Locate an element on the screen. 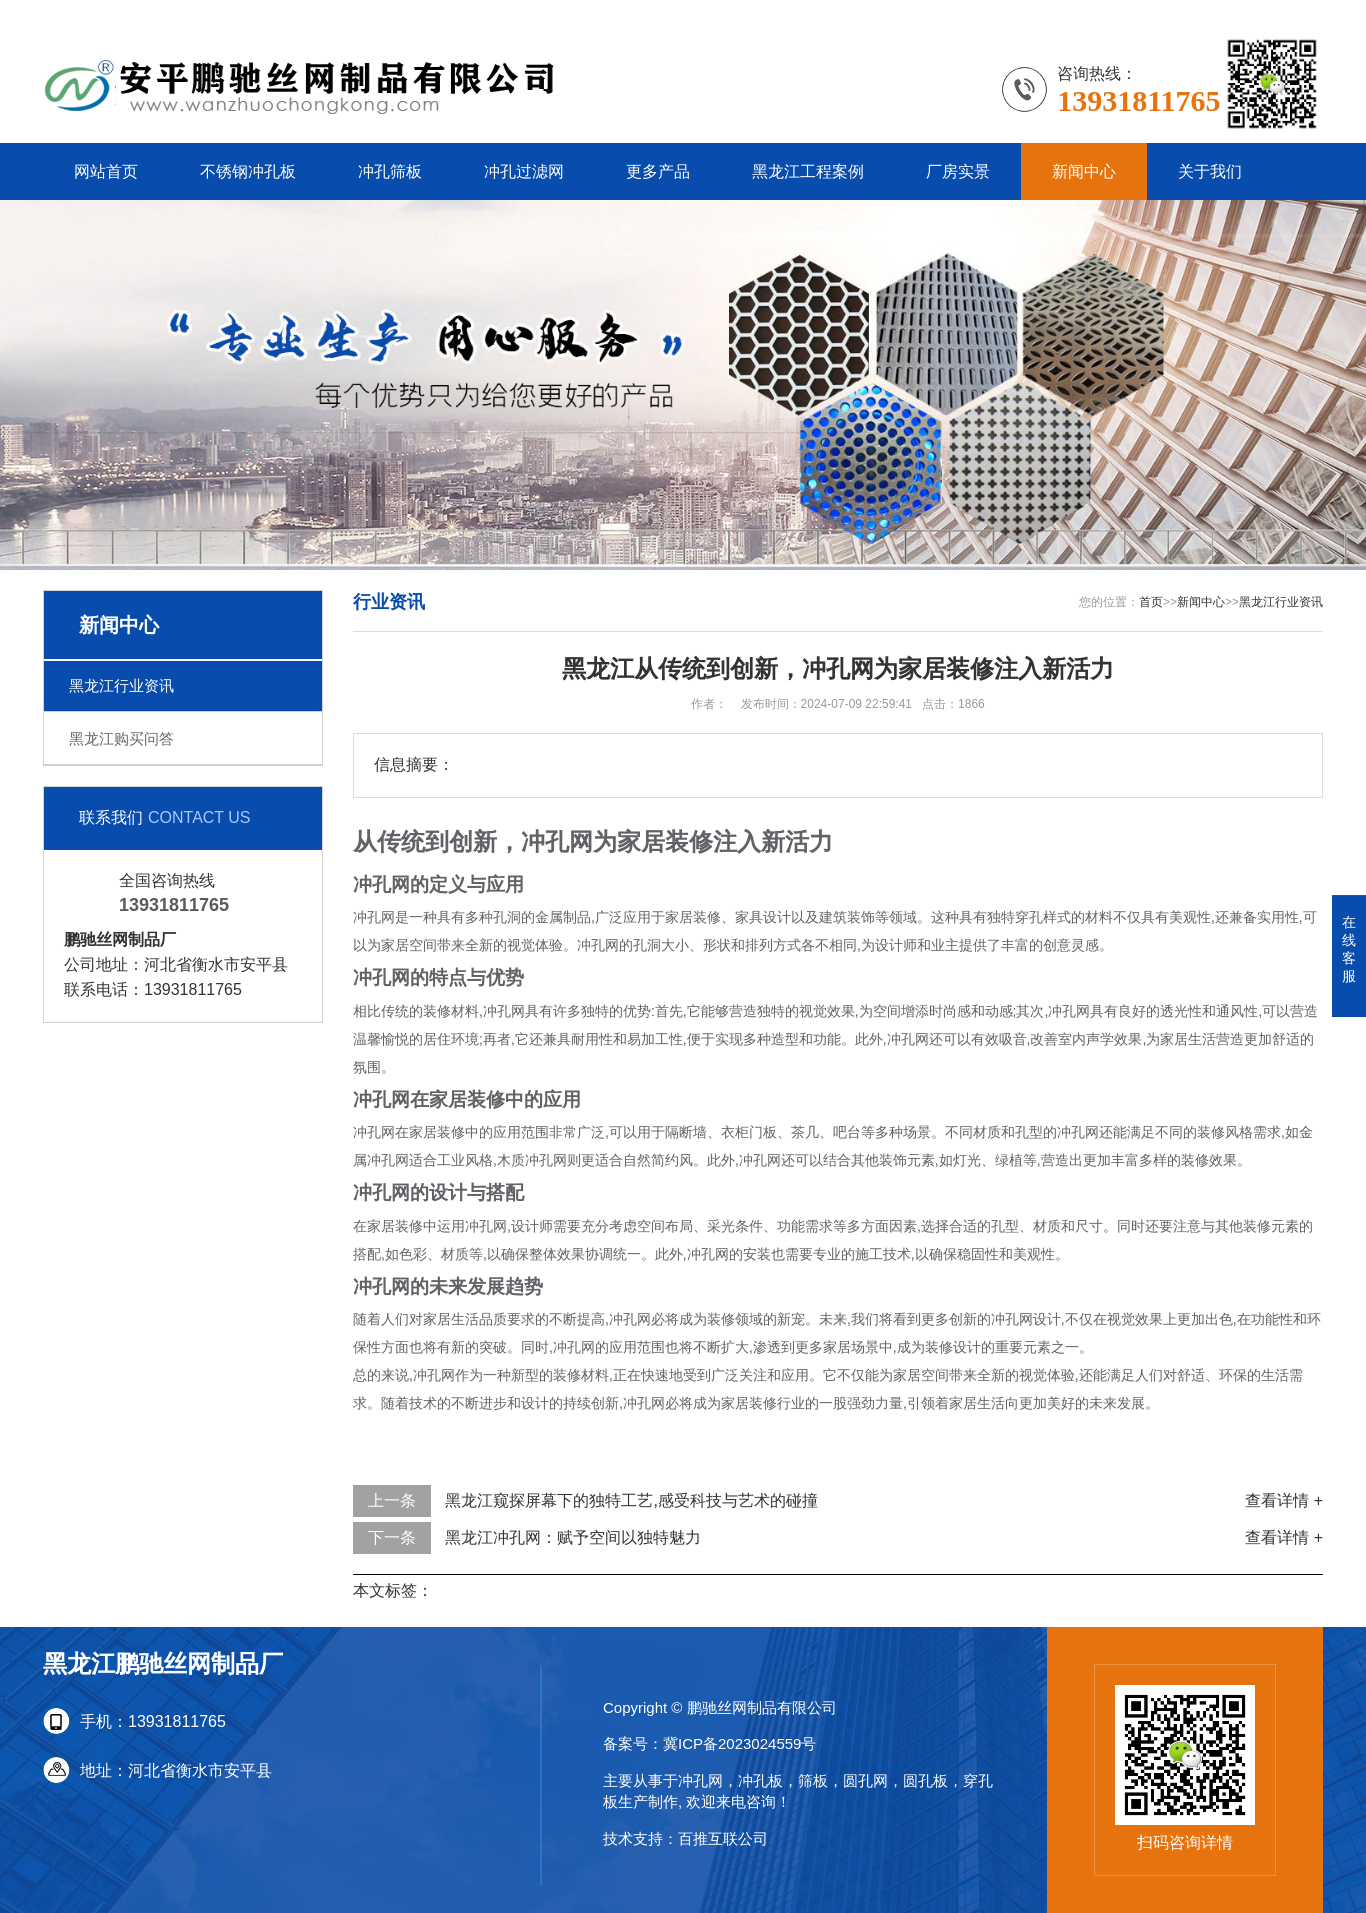 The height and width of the screenshot is (1913, 1366). 冲孔筛板 is located at coordinates (390, 171).